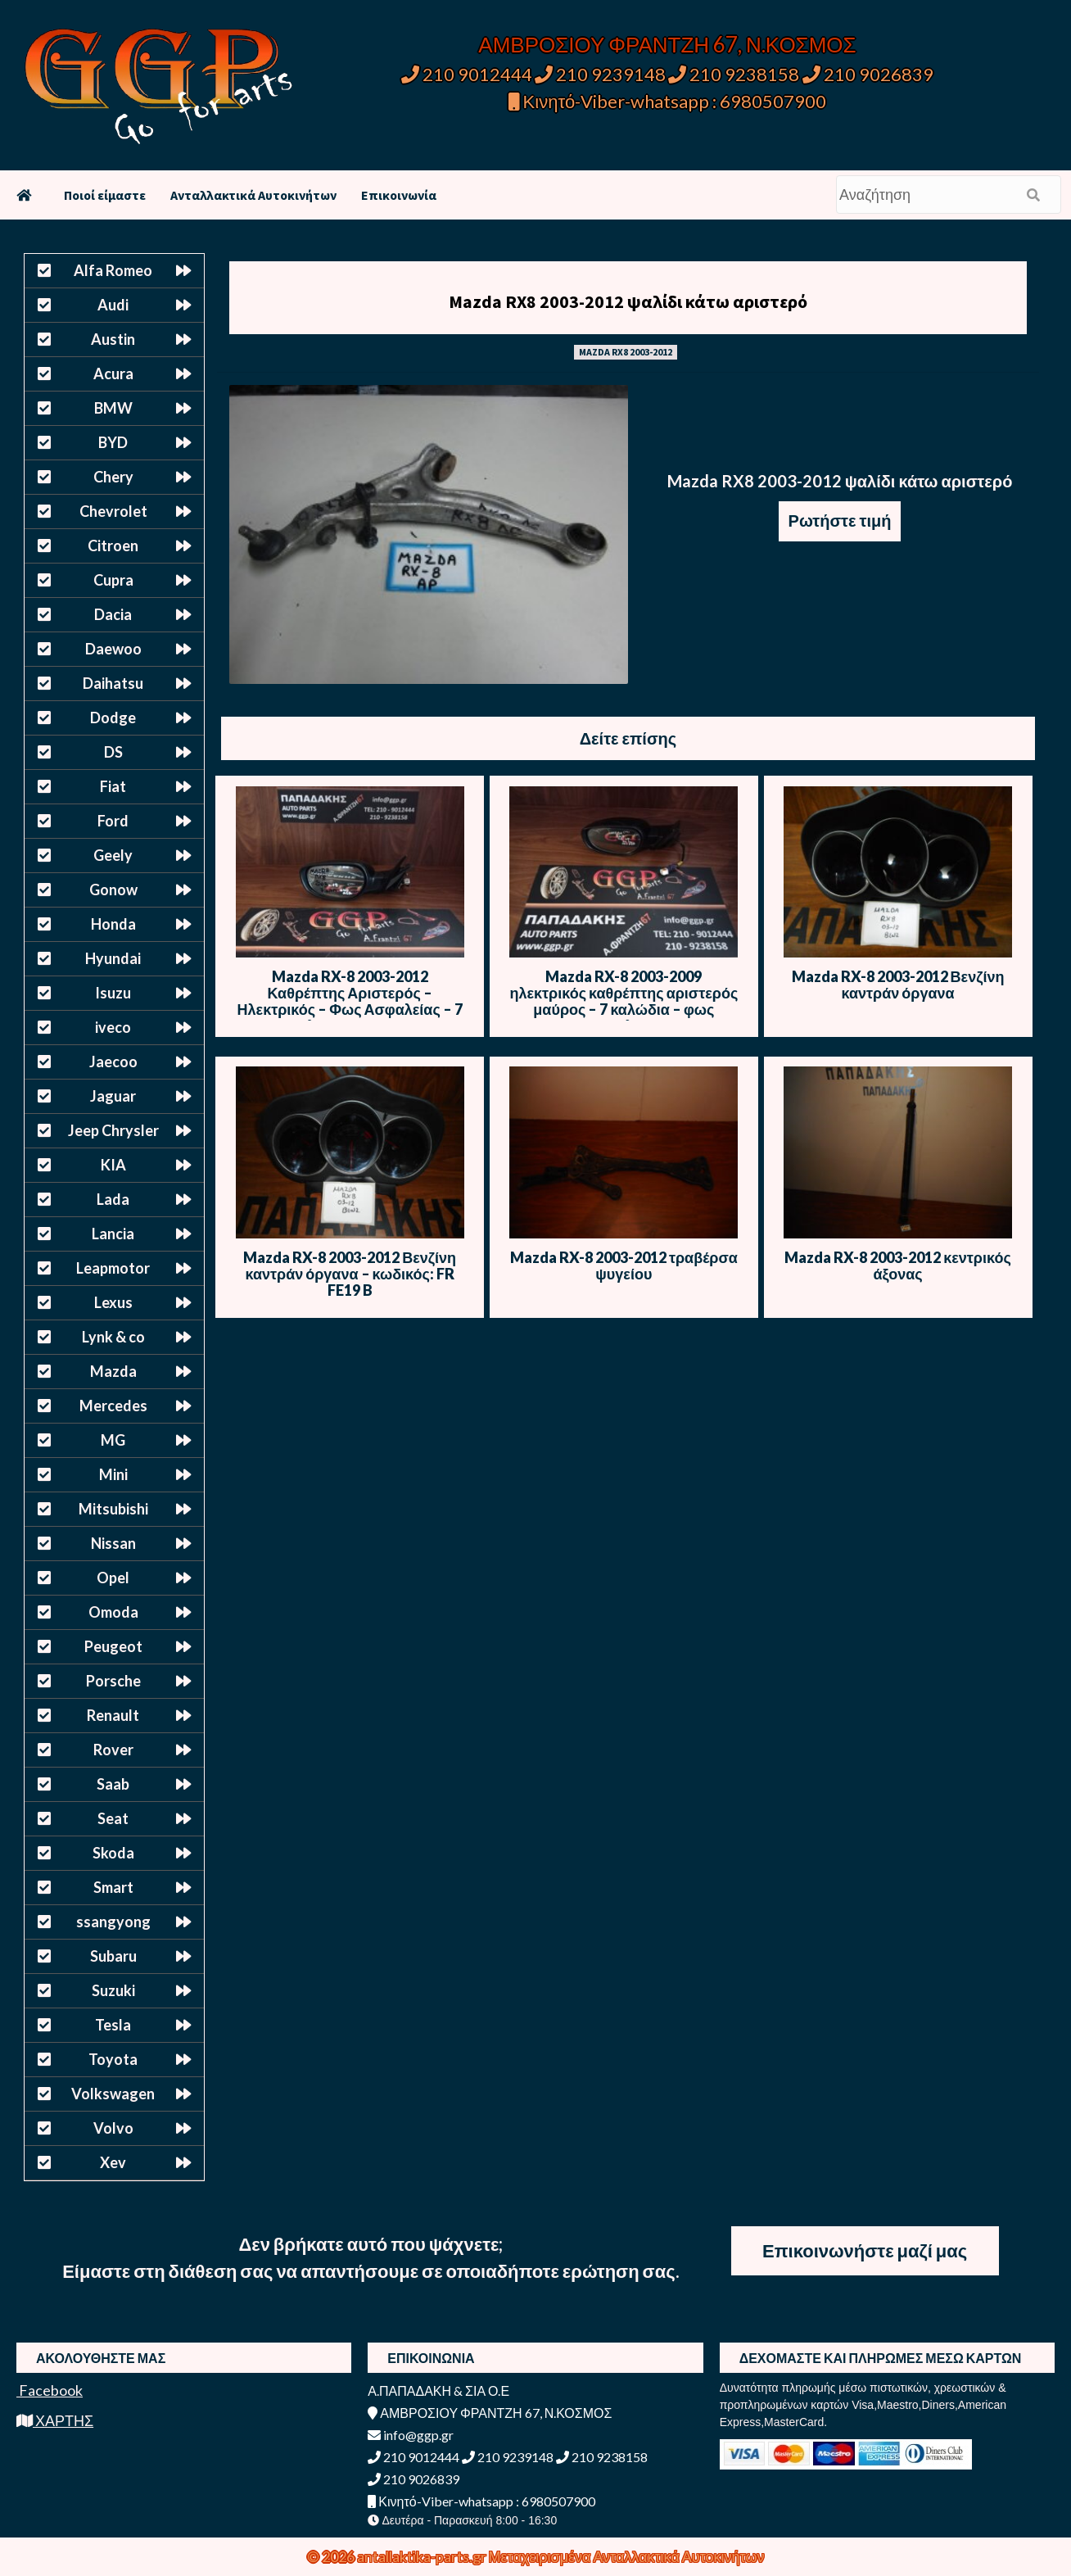 The width and height of the screenshot is (1071, 2576). Describe the element at coordinates (113, 2162) in the screenshot. I see `Xev` at that location.